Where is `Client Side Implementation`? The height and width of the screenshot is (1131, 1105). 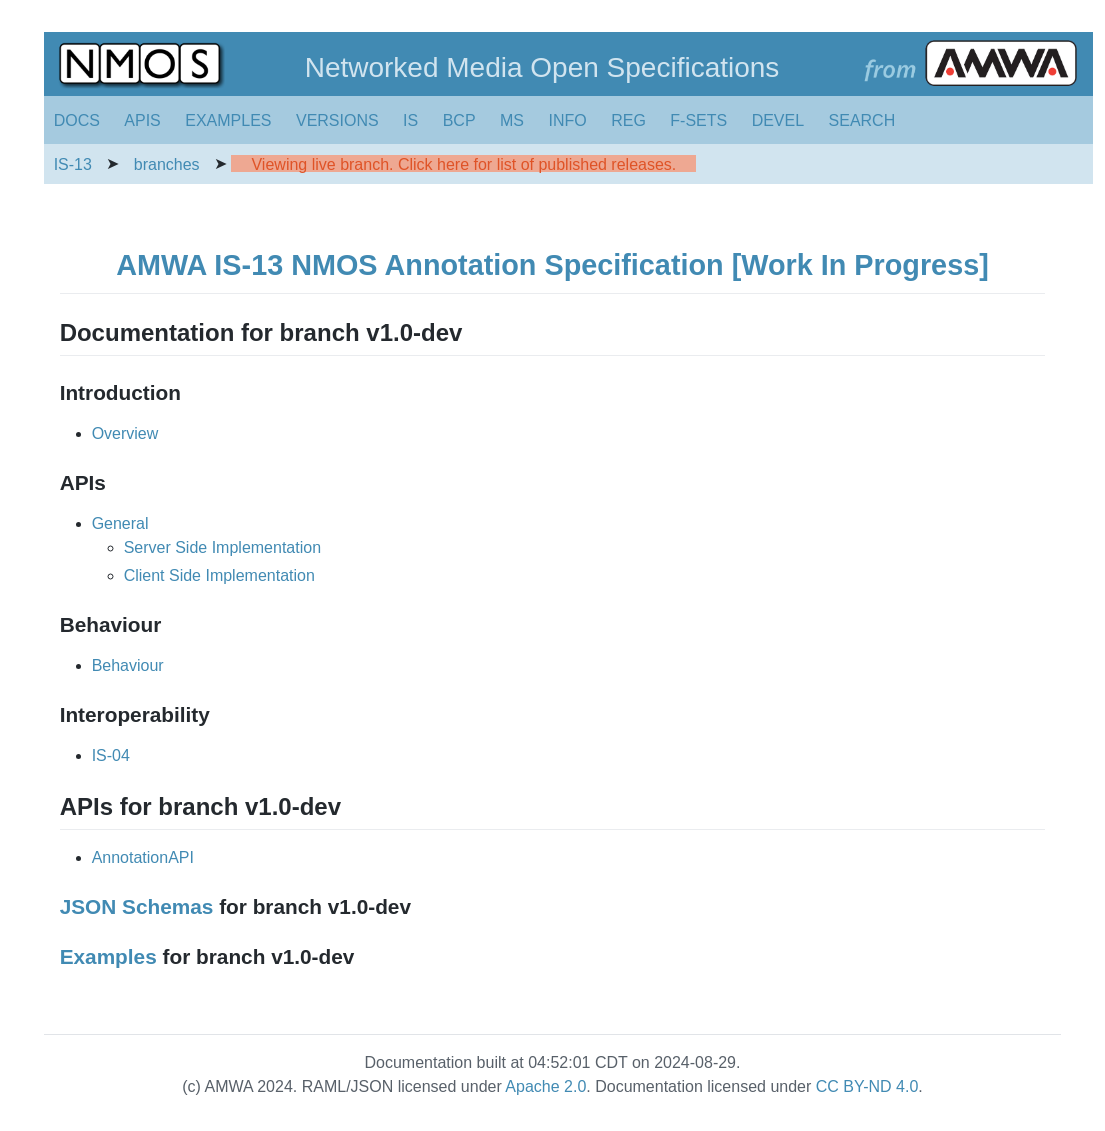
Client Side Implementation is located at coordinates (219, 575).